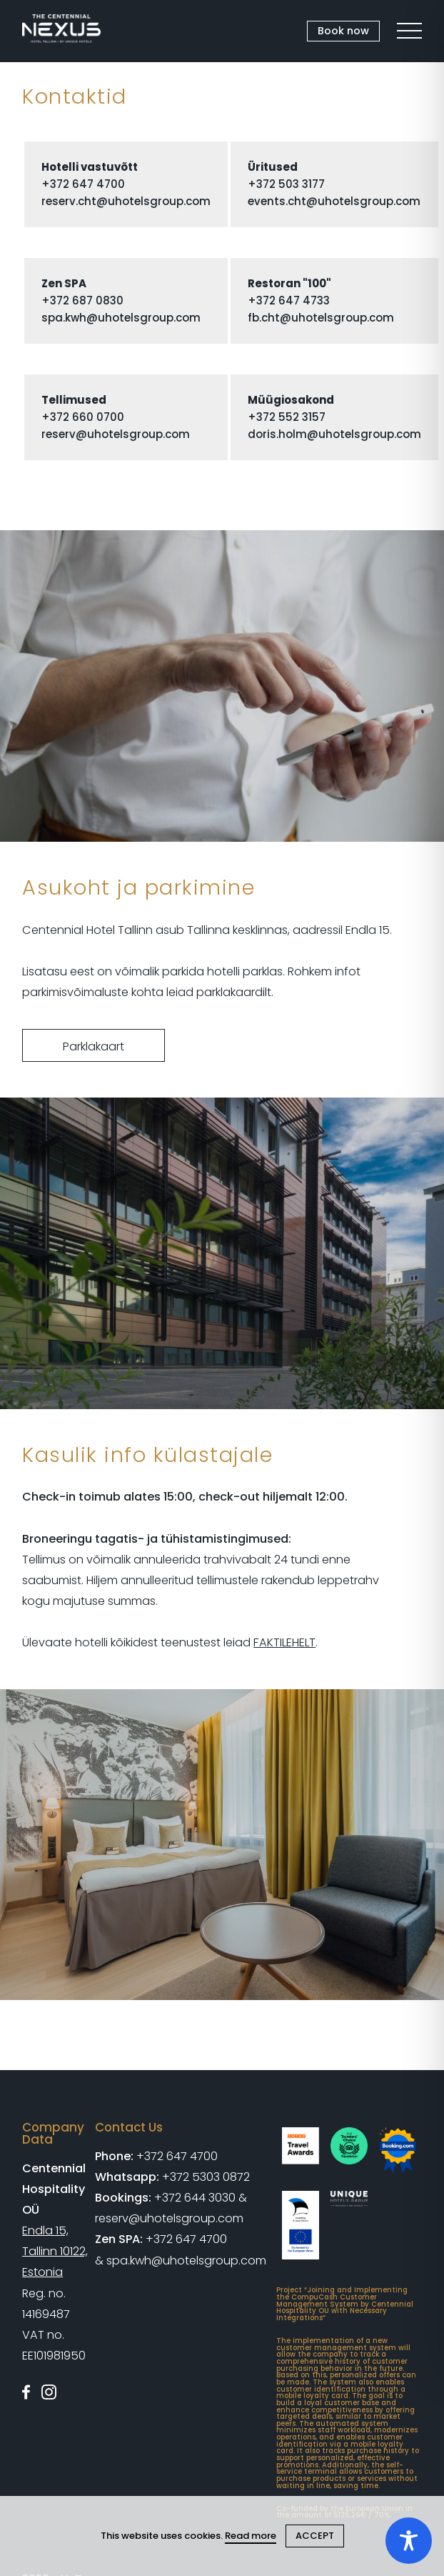  What do you see at coordinates (334, 434) in the screenshot?
I see `doris.holm@uhotelsgroup.com` at bounding box center [334, 434].